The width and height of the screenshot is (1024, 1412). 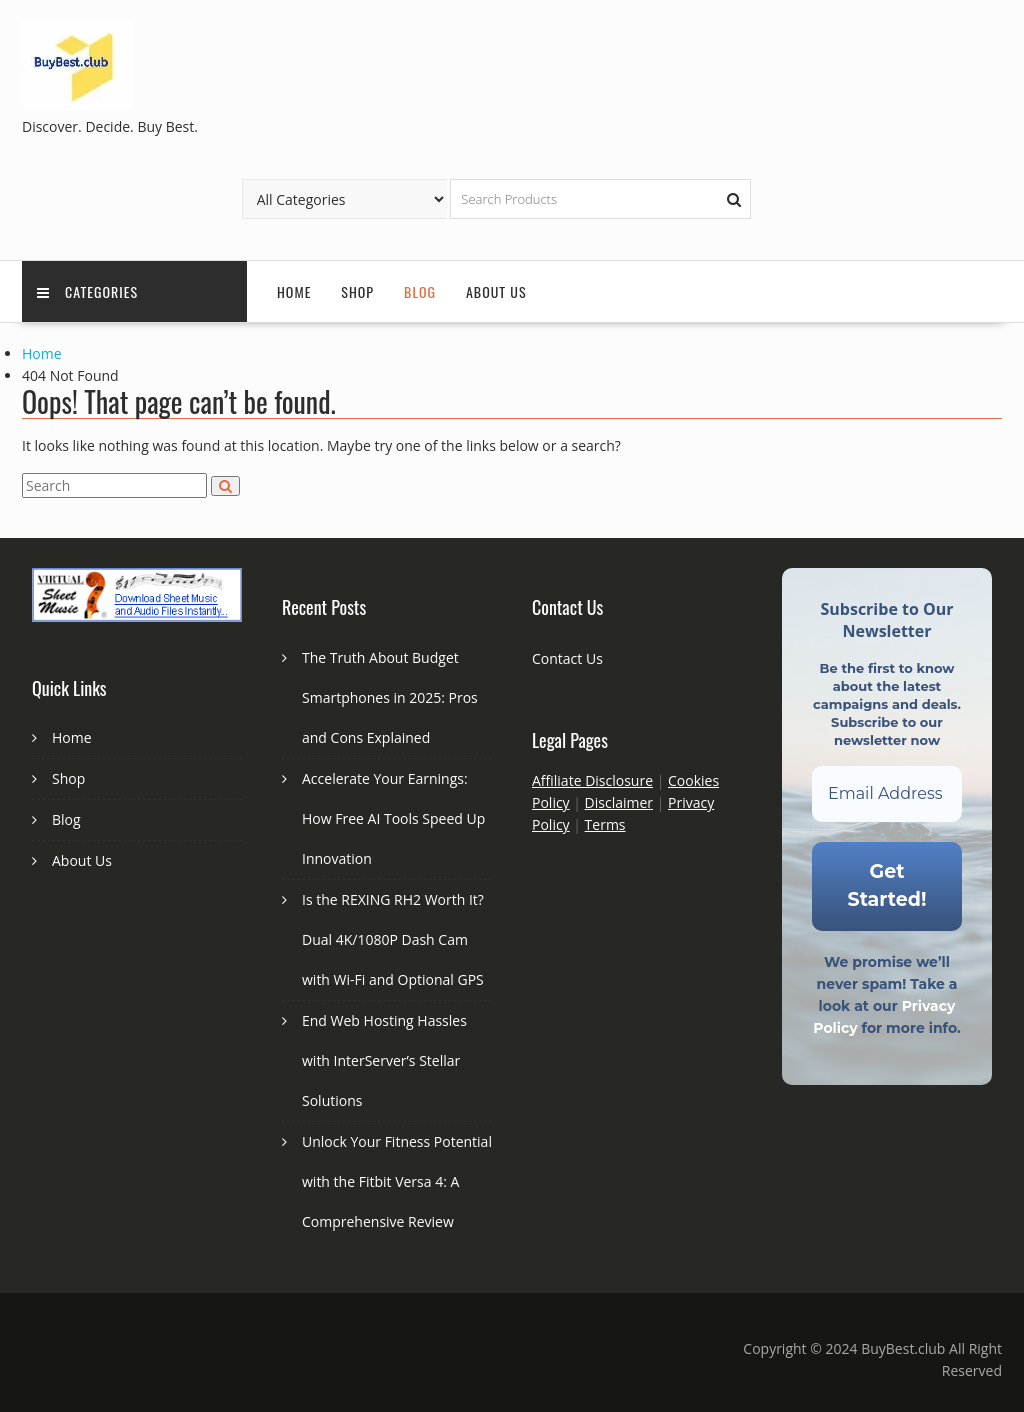 I want to click on Shop, so click(x=357, y=291).